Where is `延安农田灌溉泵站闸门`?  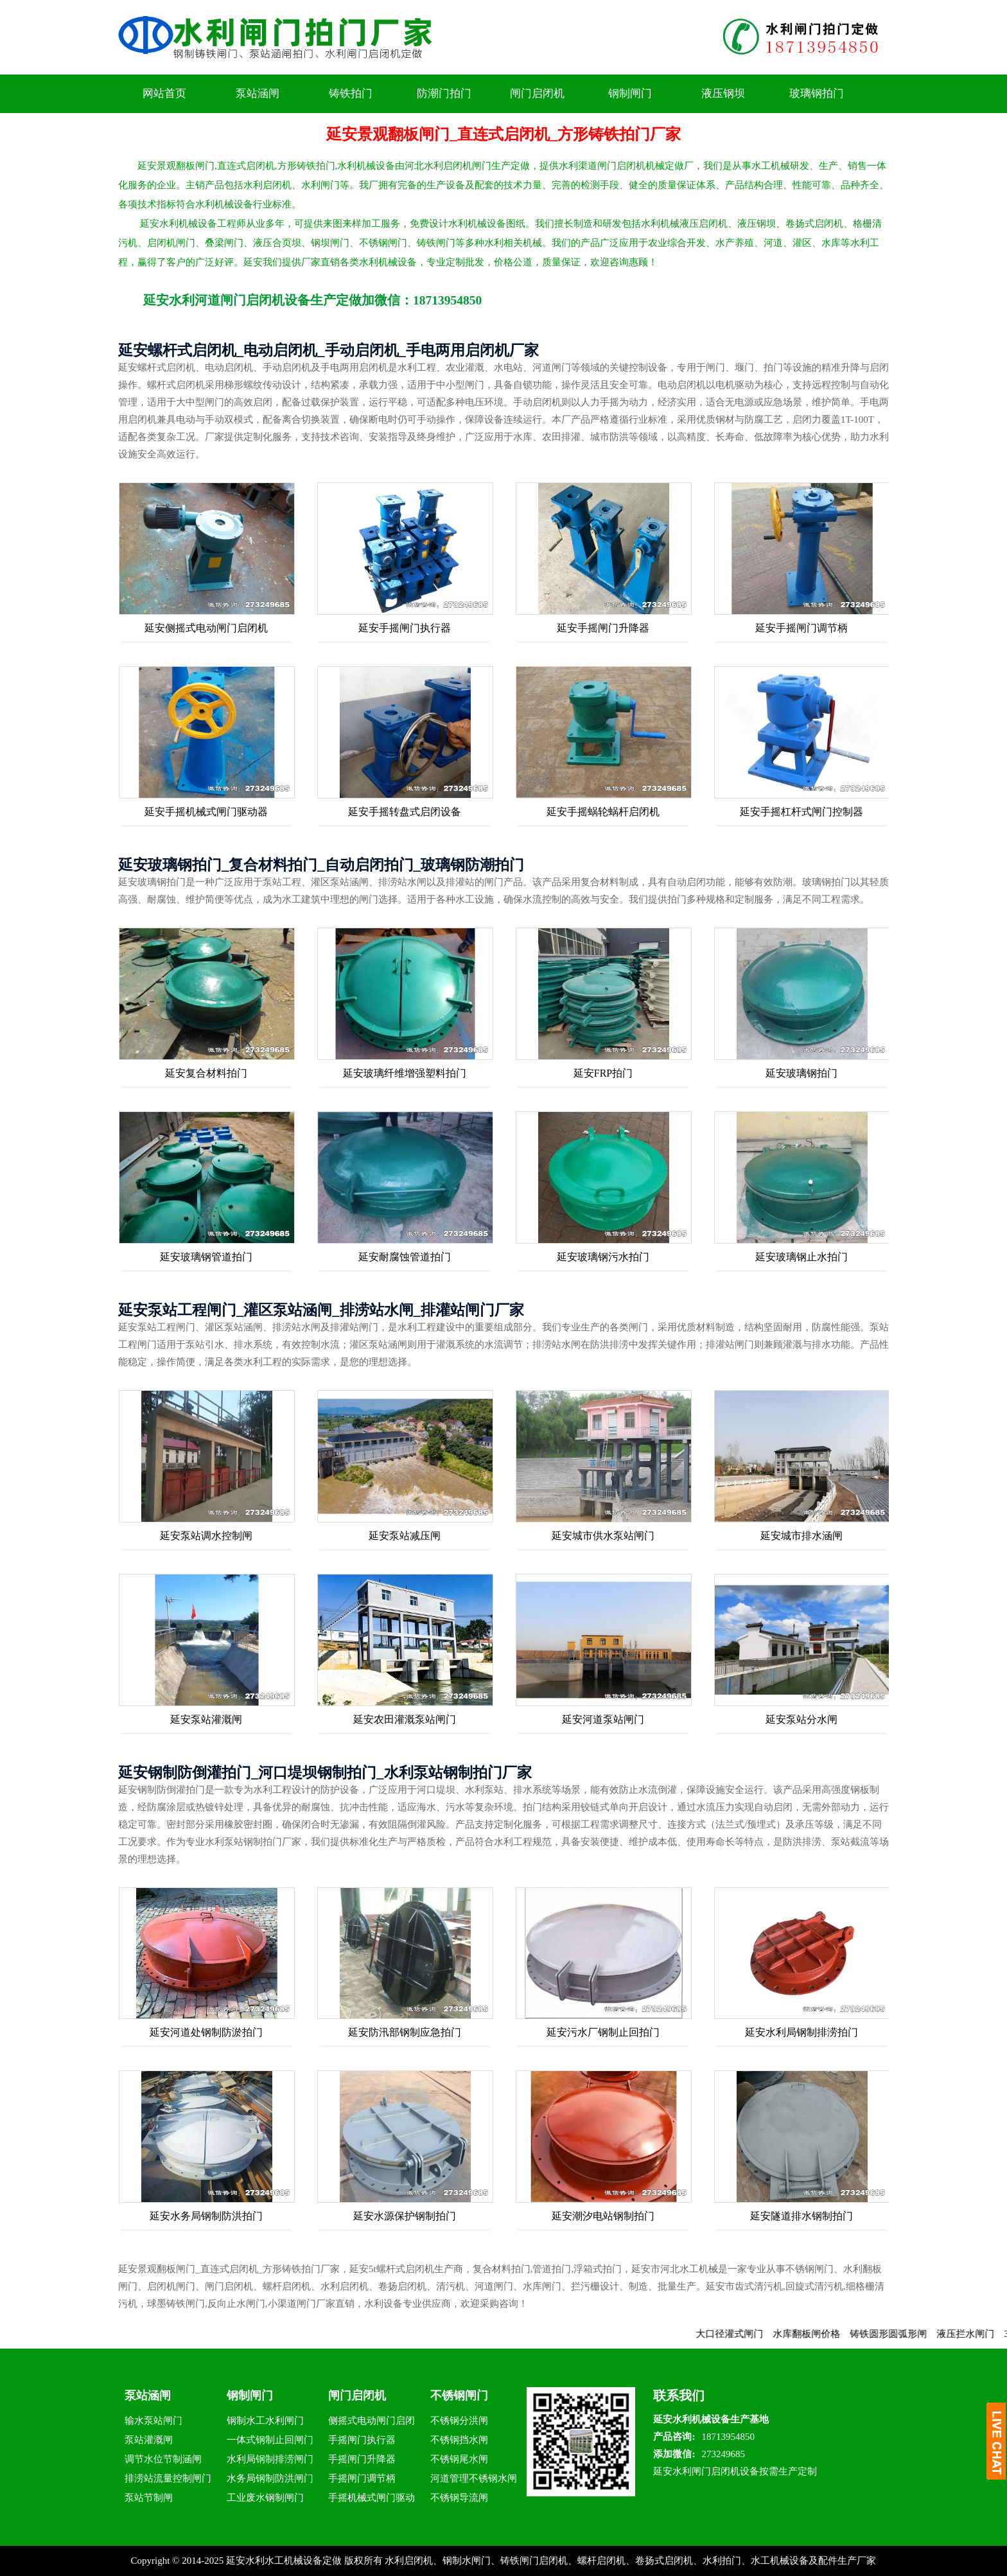 延安农田灌溉泵站闸门 is located at coordinates (404, 1719).